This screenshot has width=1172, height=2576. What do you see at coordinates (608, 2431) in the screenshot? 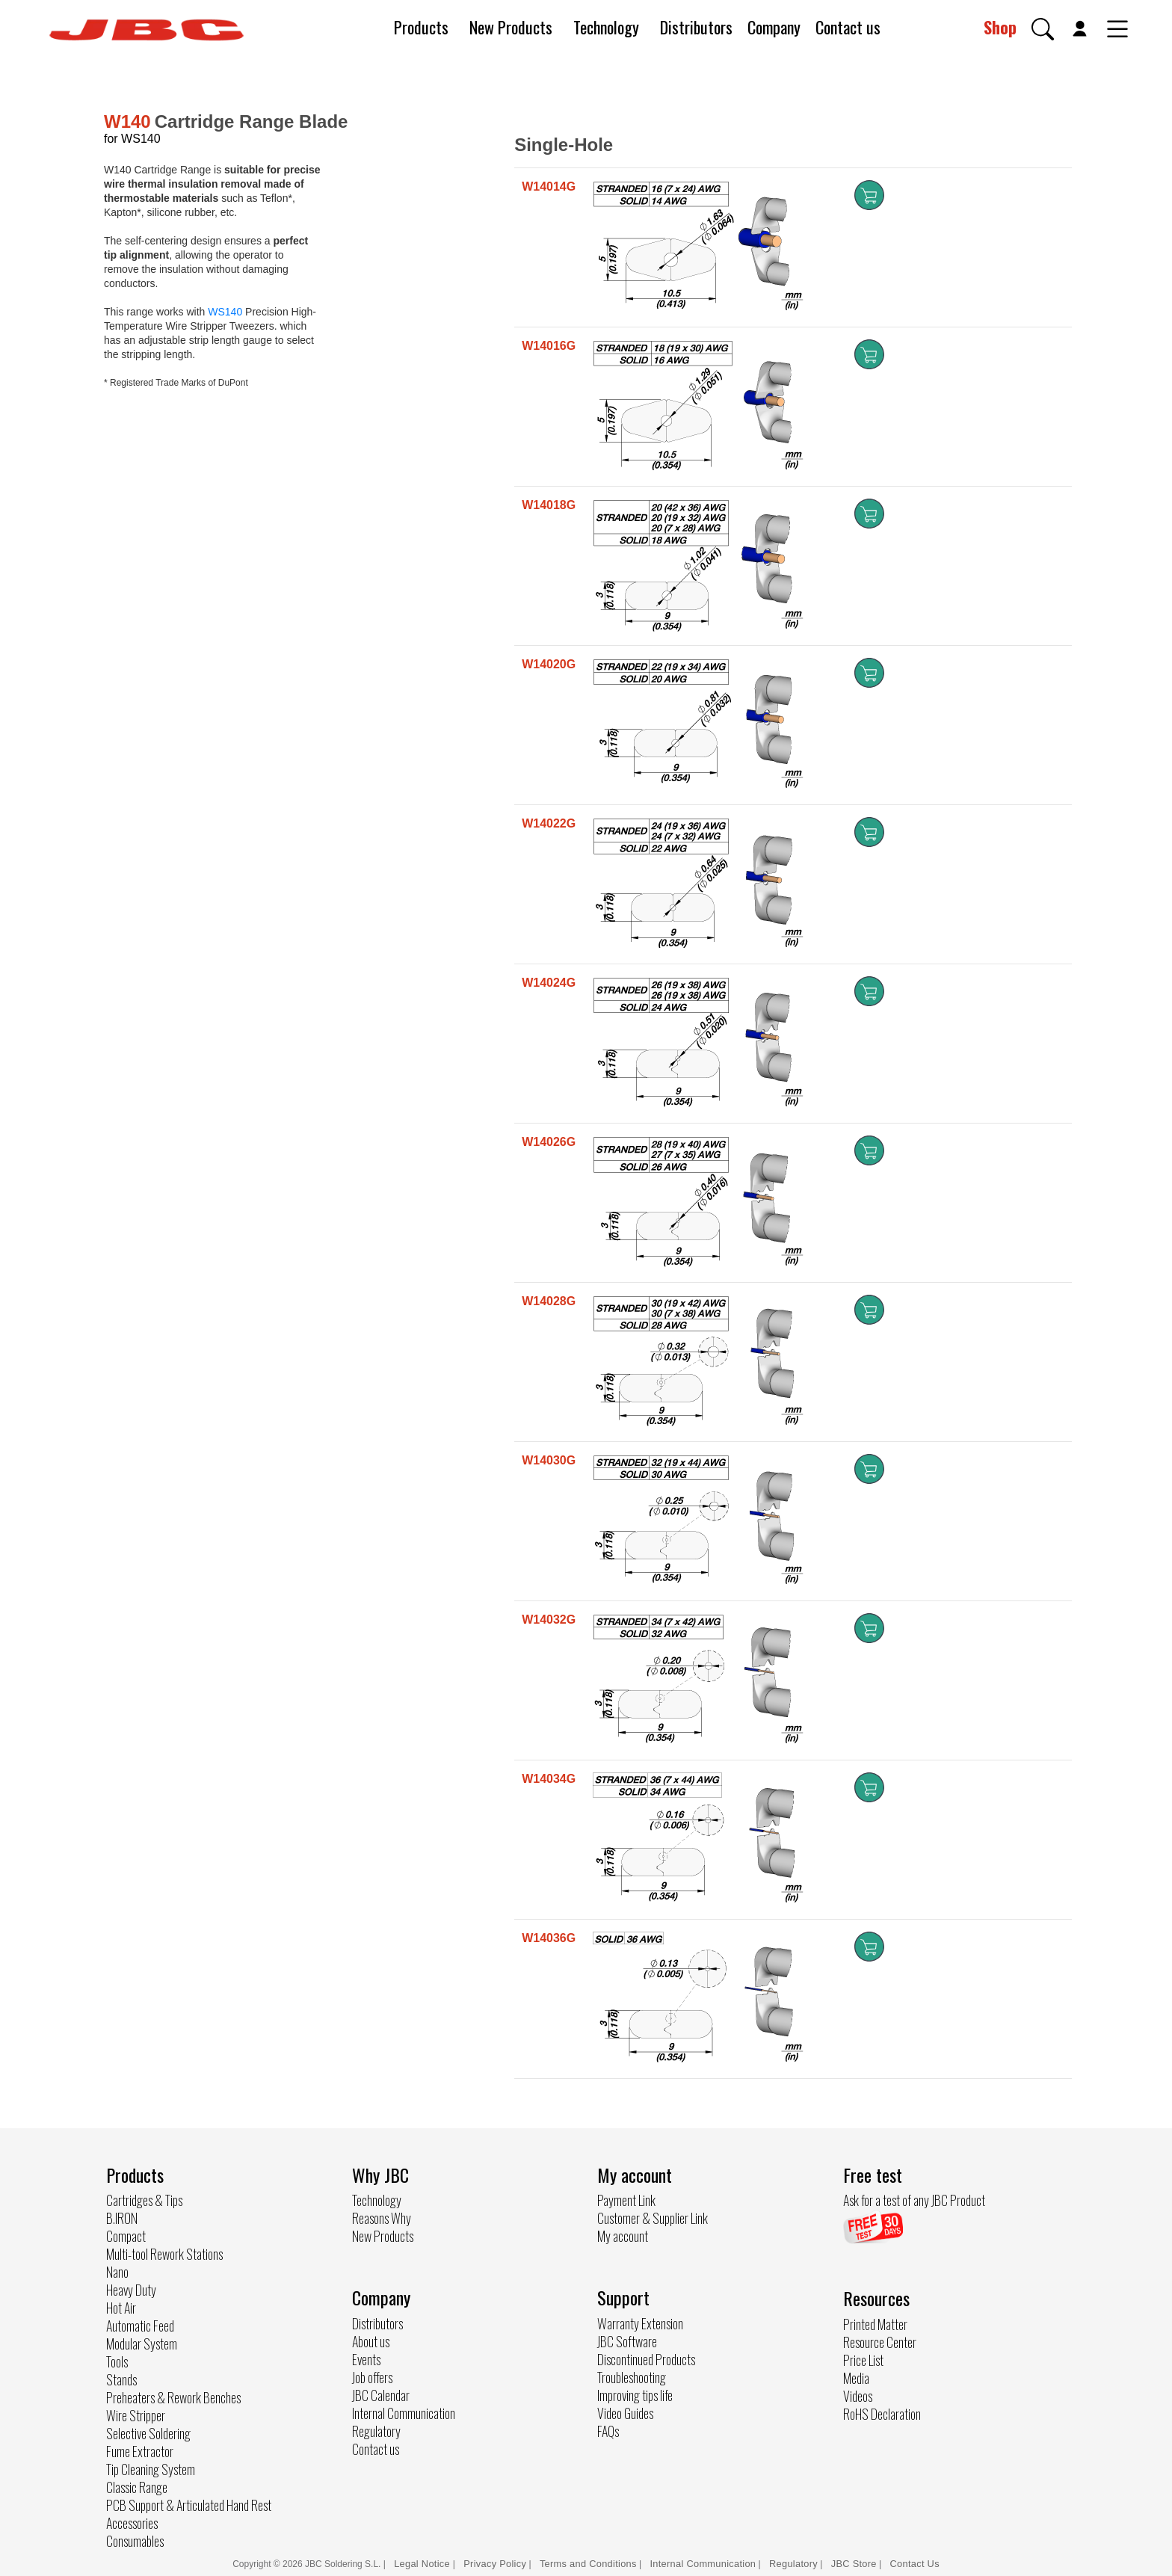
I see `FAQs` at bounding box center [608, 2431].